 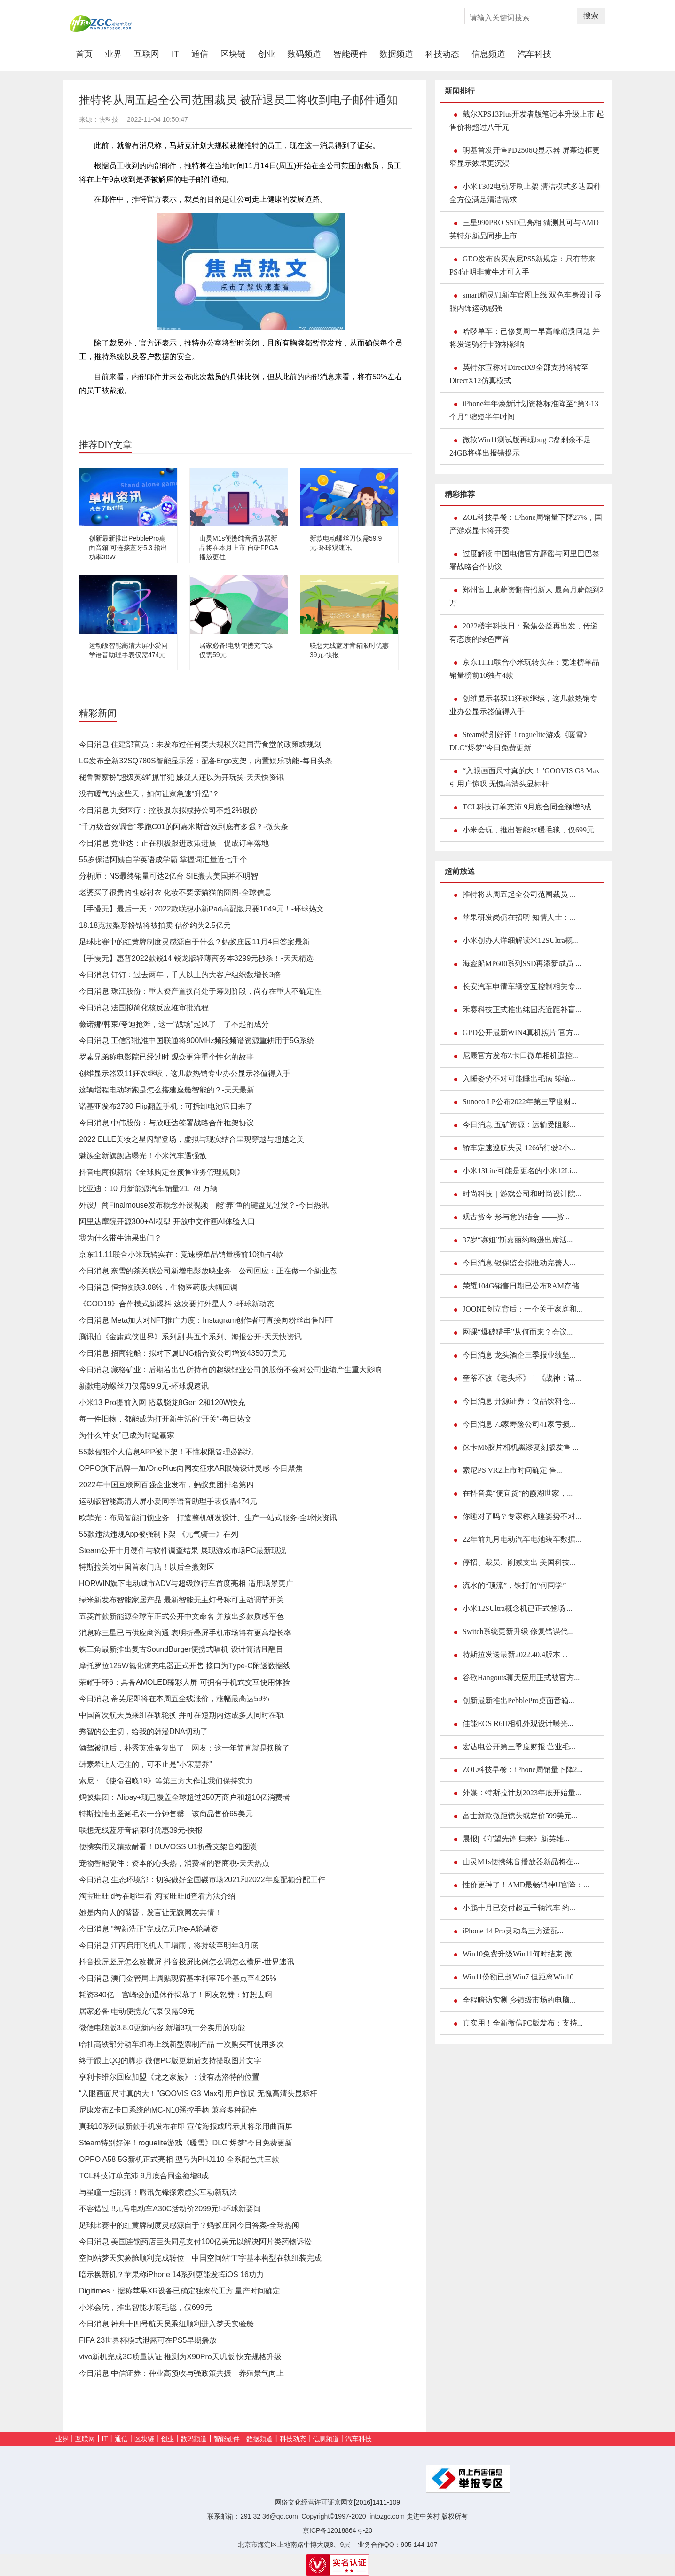 What do you see at coordinates (126, 1435) in the screenshot?
I see `为什么“中女”已成为时髦赢家` at bounding box center [126, 1435].